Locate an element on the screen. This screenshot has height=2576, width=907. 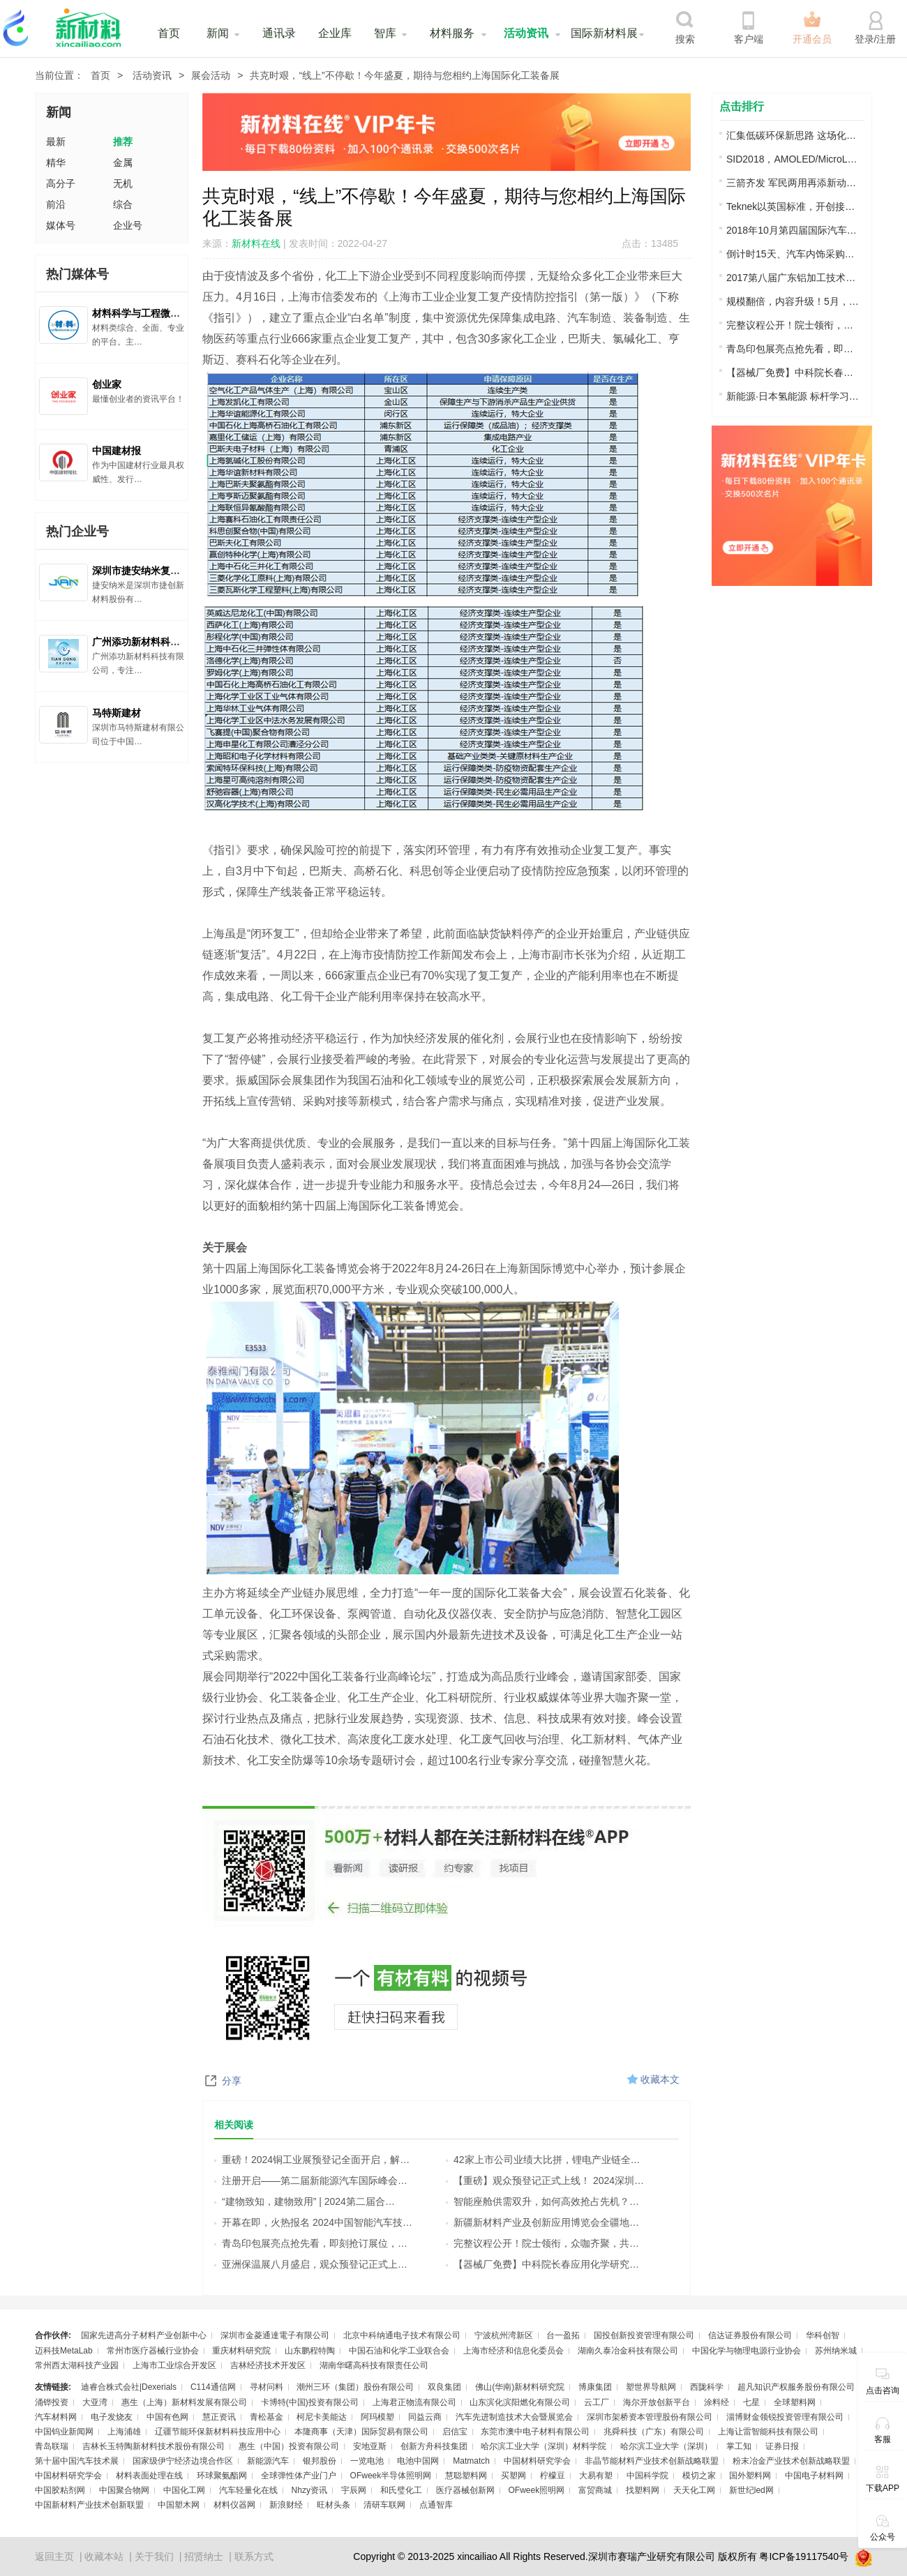
东莞市澳中电子材料有限公司 is located at coordinates (535, 2431).